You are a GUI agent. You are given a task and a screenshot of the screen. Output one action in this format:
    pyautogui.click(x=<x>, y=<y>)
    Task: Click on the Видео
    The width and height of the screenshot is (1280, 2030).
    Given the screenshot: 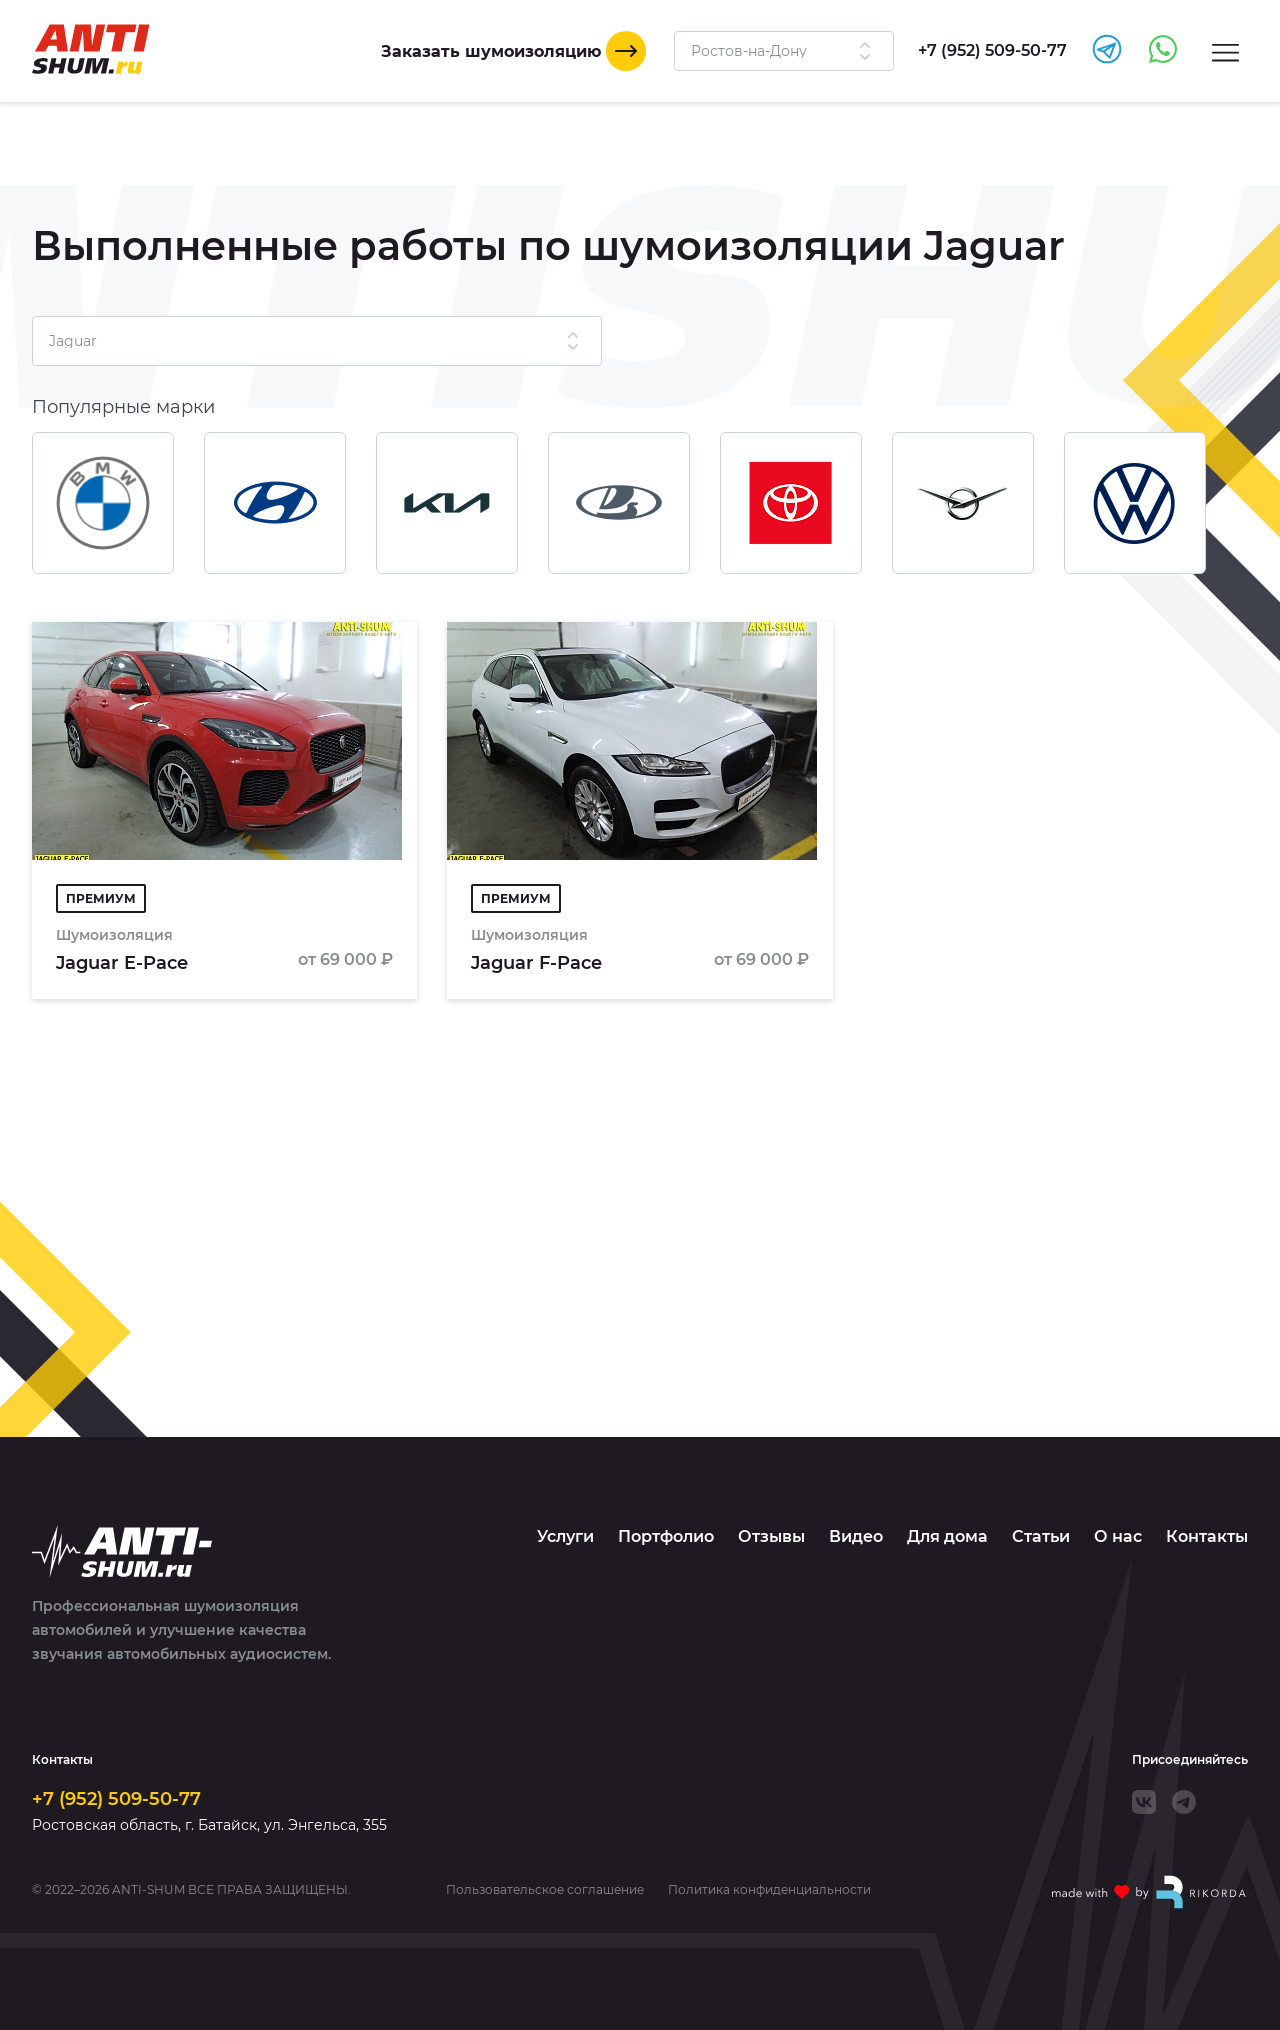 What is the action you would take?
    pyautogui.click(x=856, y=1536)
    